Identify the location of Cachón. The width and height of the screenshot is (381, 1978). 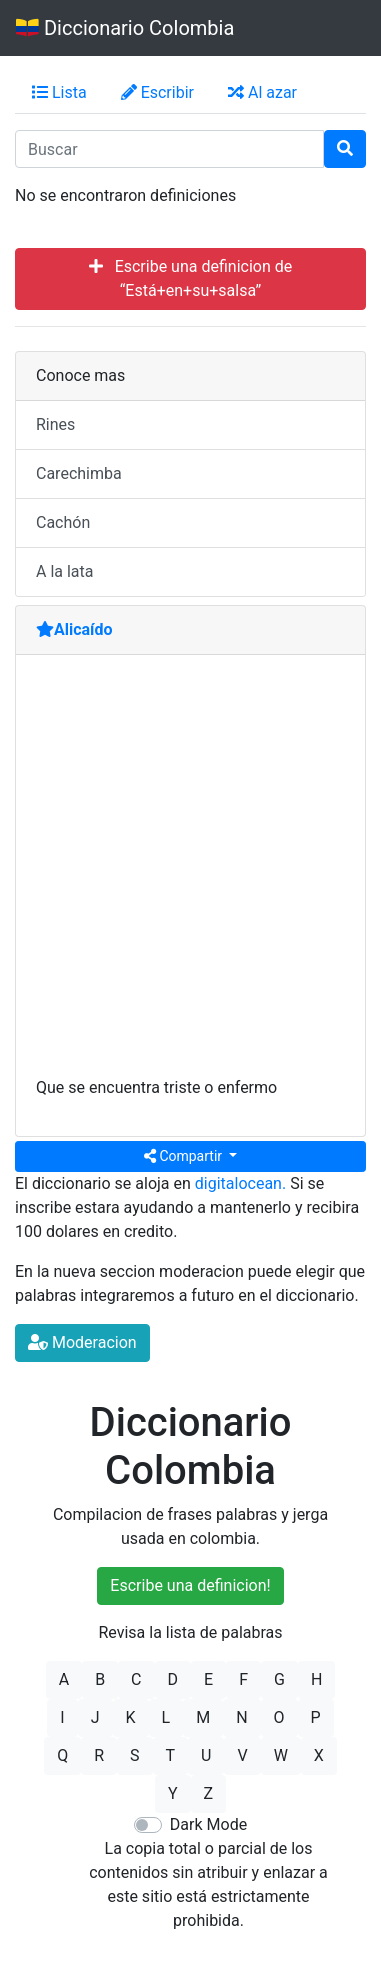
(63, 522).